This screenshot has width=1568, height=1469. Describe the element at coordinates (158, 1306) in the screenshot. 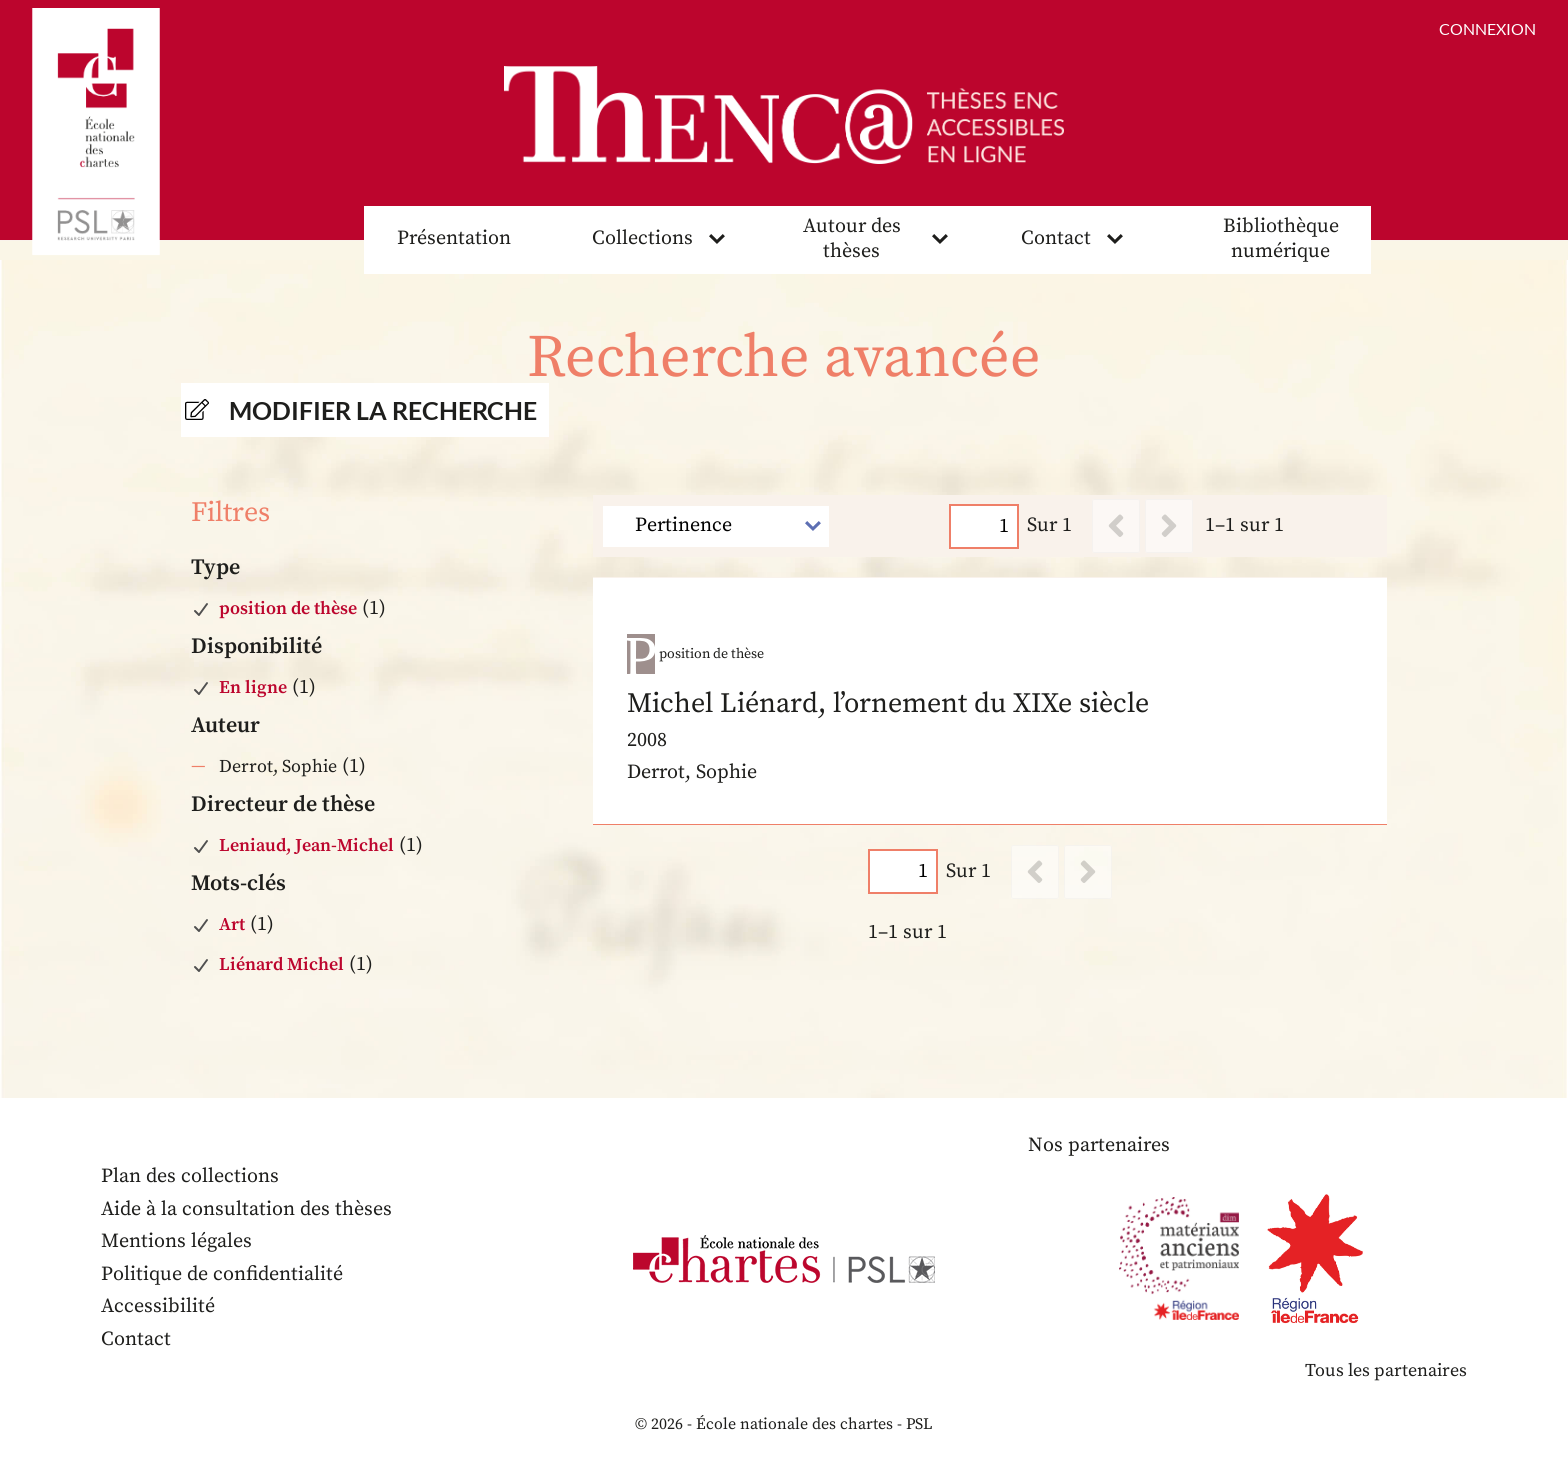

I see `Accessibilité` at that location.